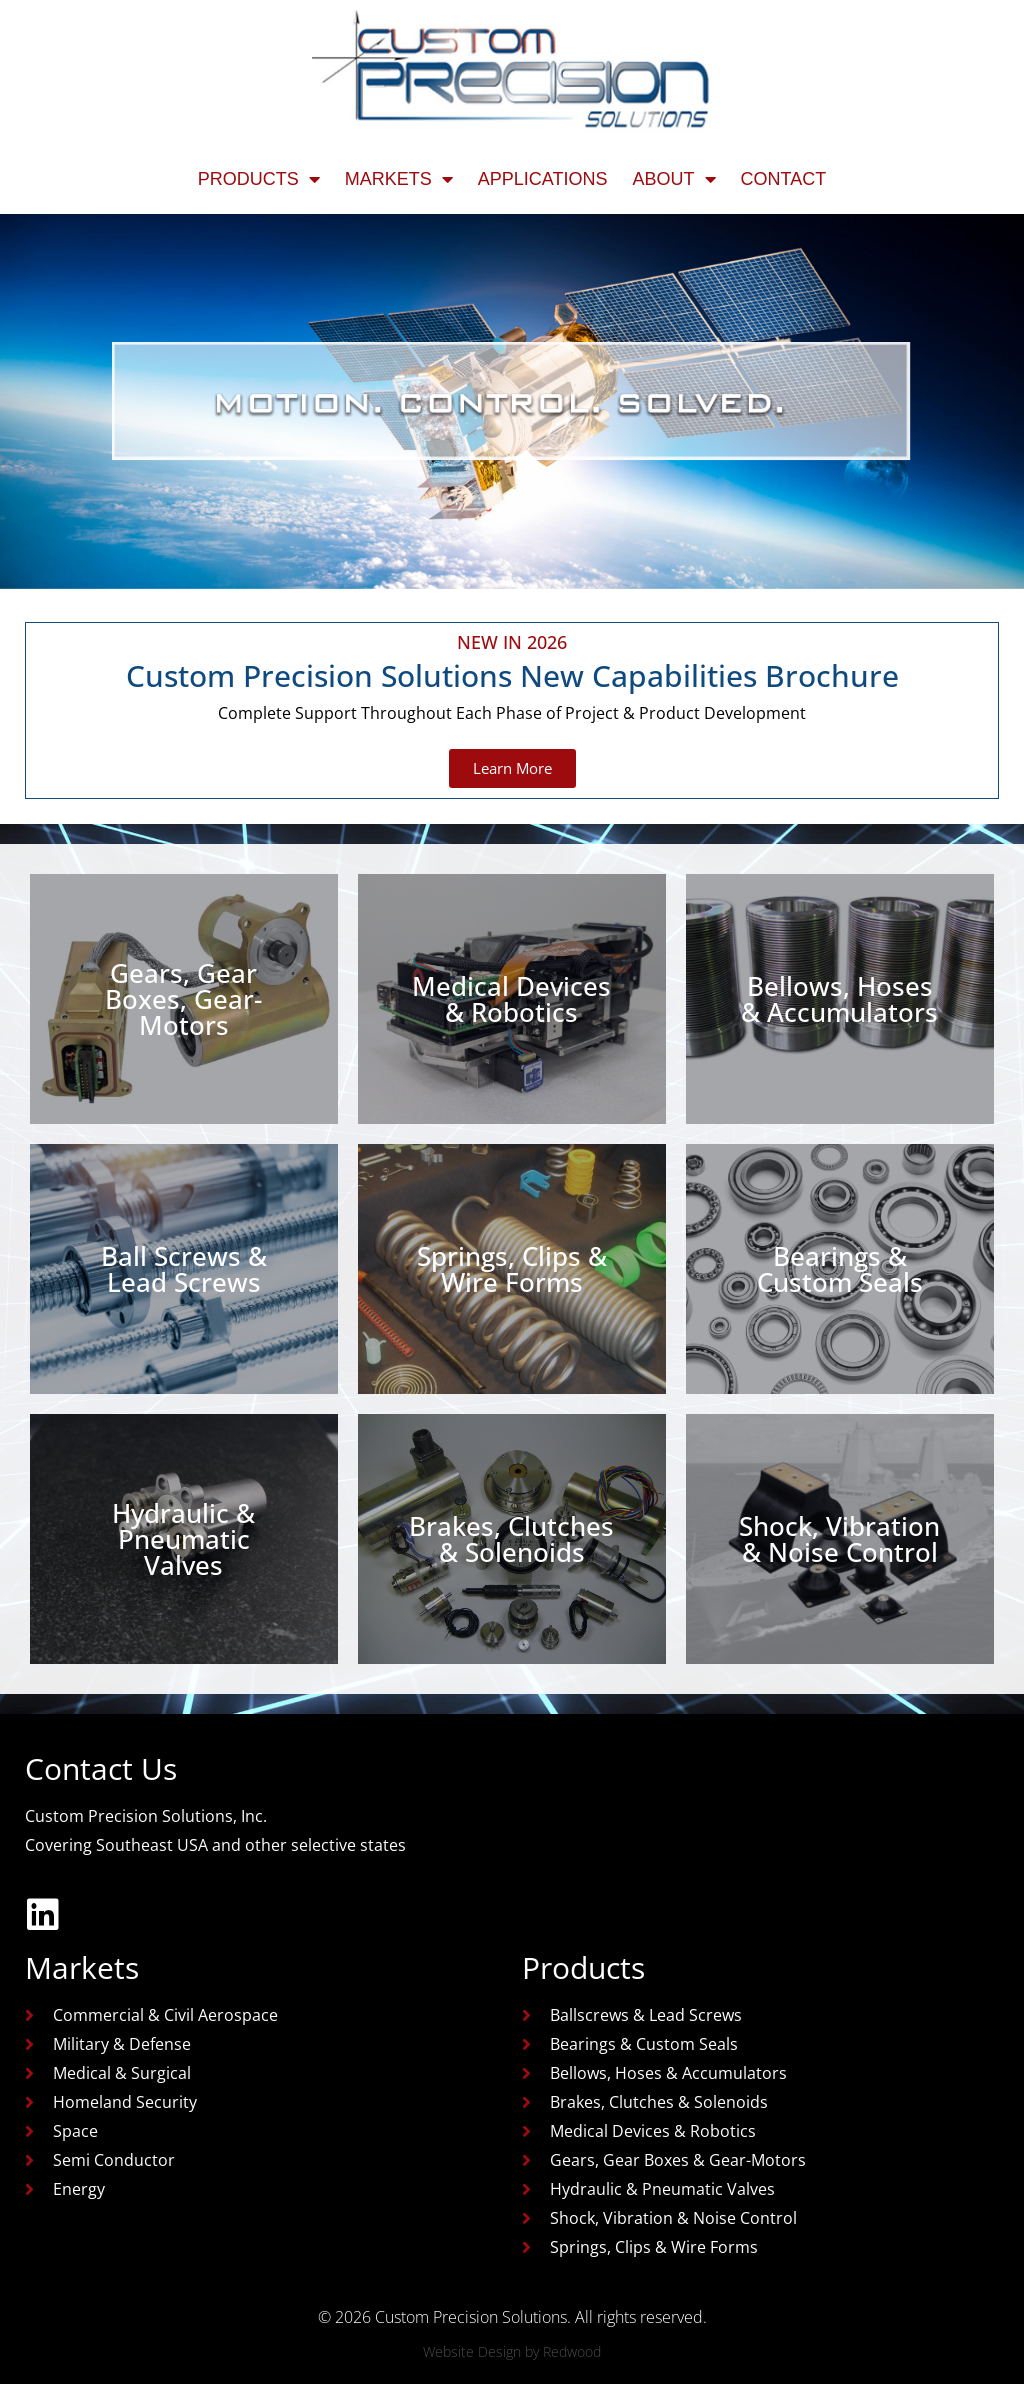  What do you see at coordinates (259, 179) in the screenshot?
I see `Products` at bounding box center [259, 179].